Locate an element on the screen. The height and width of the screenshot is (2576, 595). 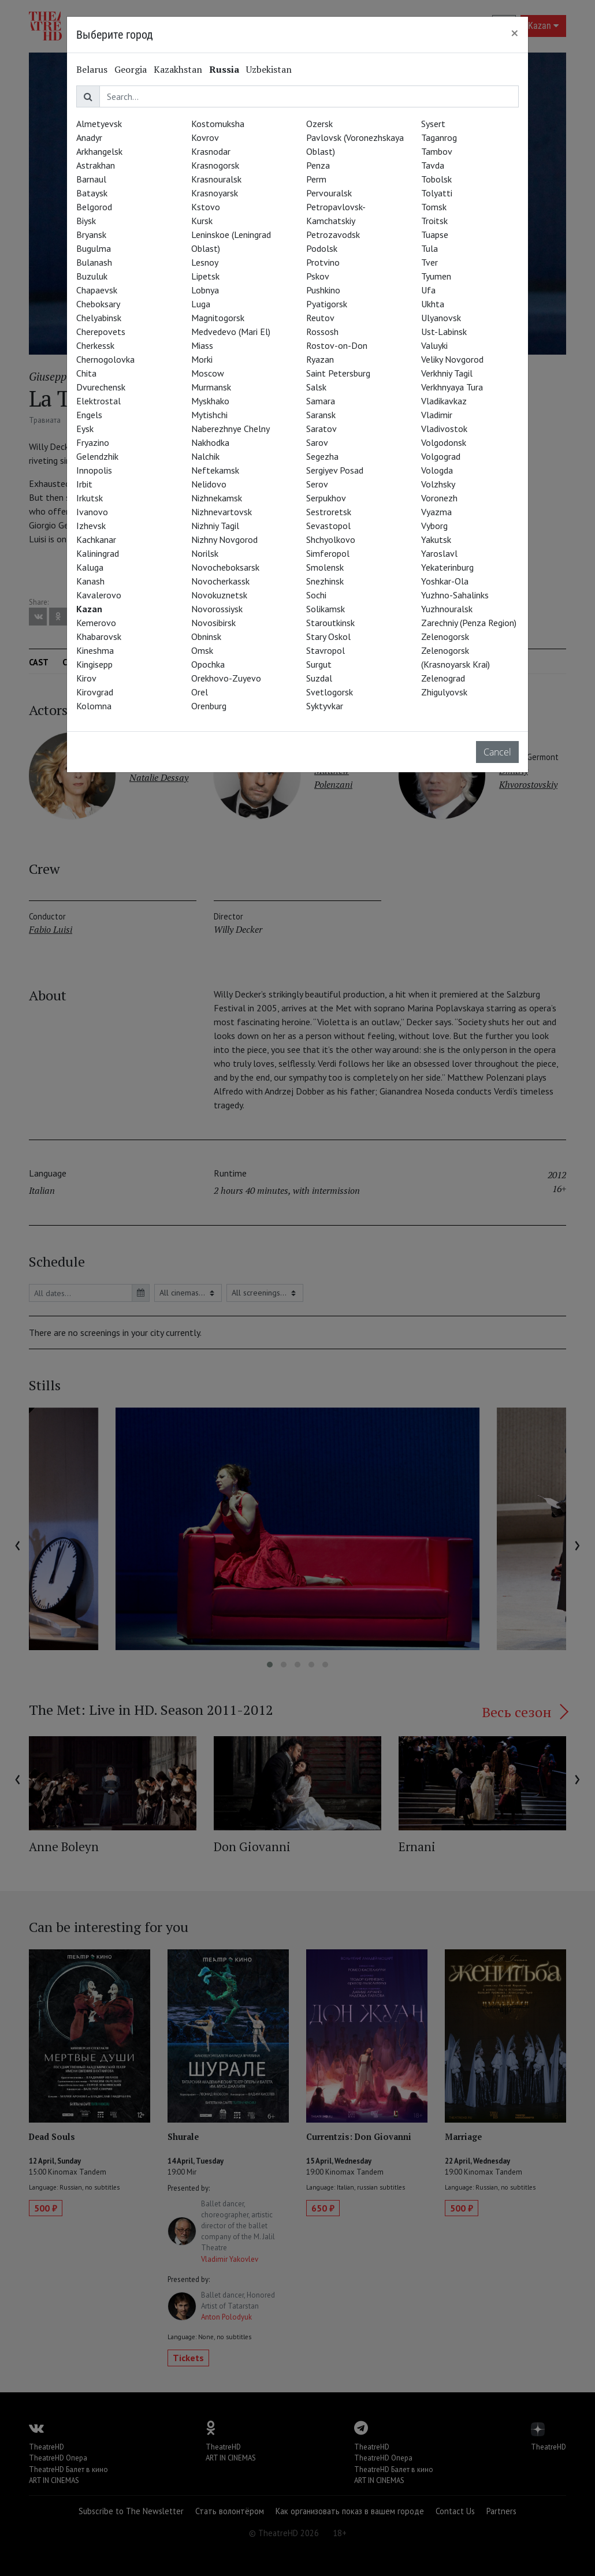
Tuapse is located at coordinates (434, 234).